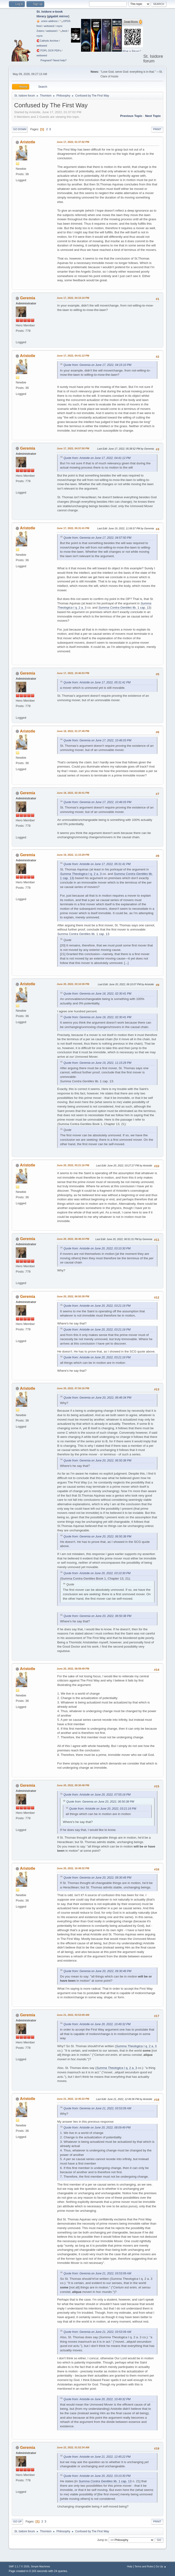 The height and width of the screenshot is (2576, 175). I want to click on June 20, 2022, 06:46:34 PM, so click(73, 1238).